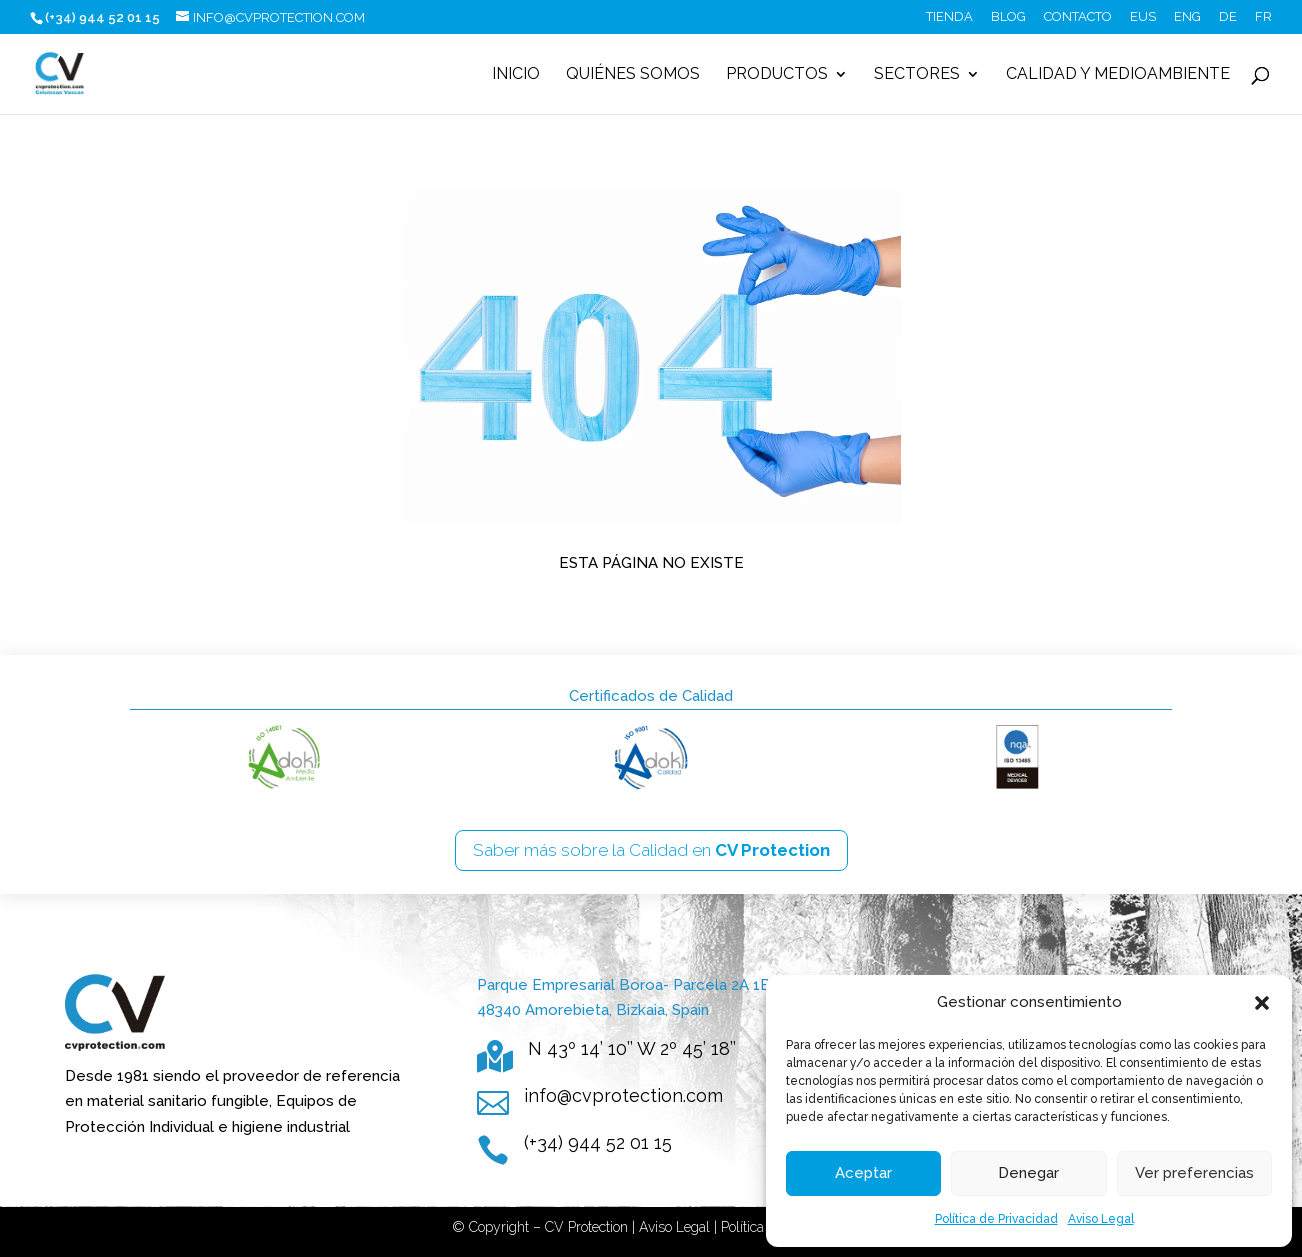  I want to click on FR, so click(1263, 17).